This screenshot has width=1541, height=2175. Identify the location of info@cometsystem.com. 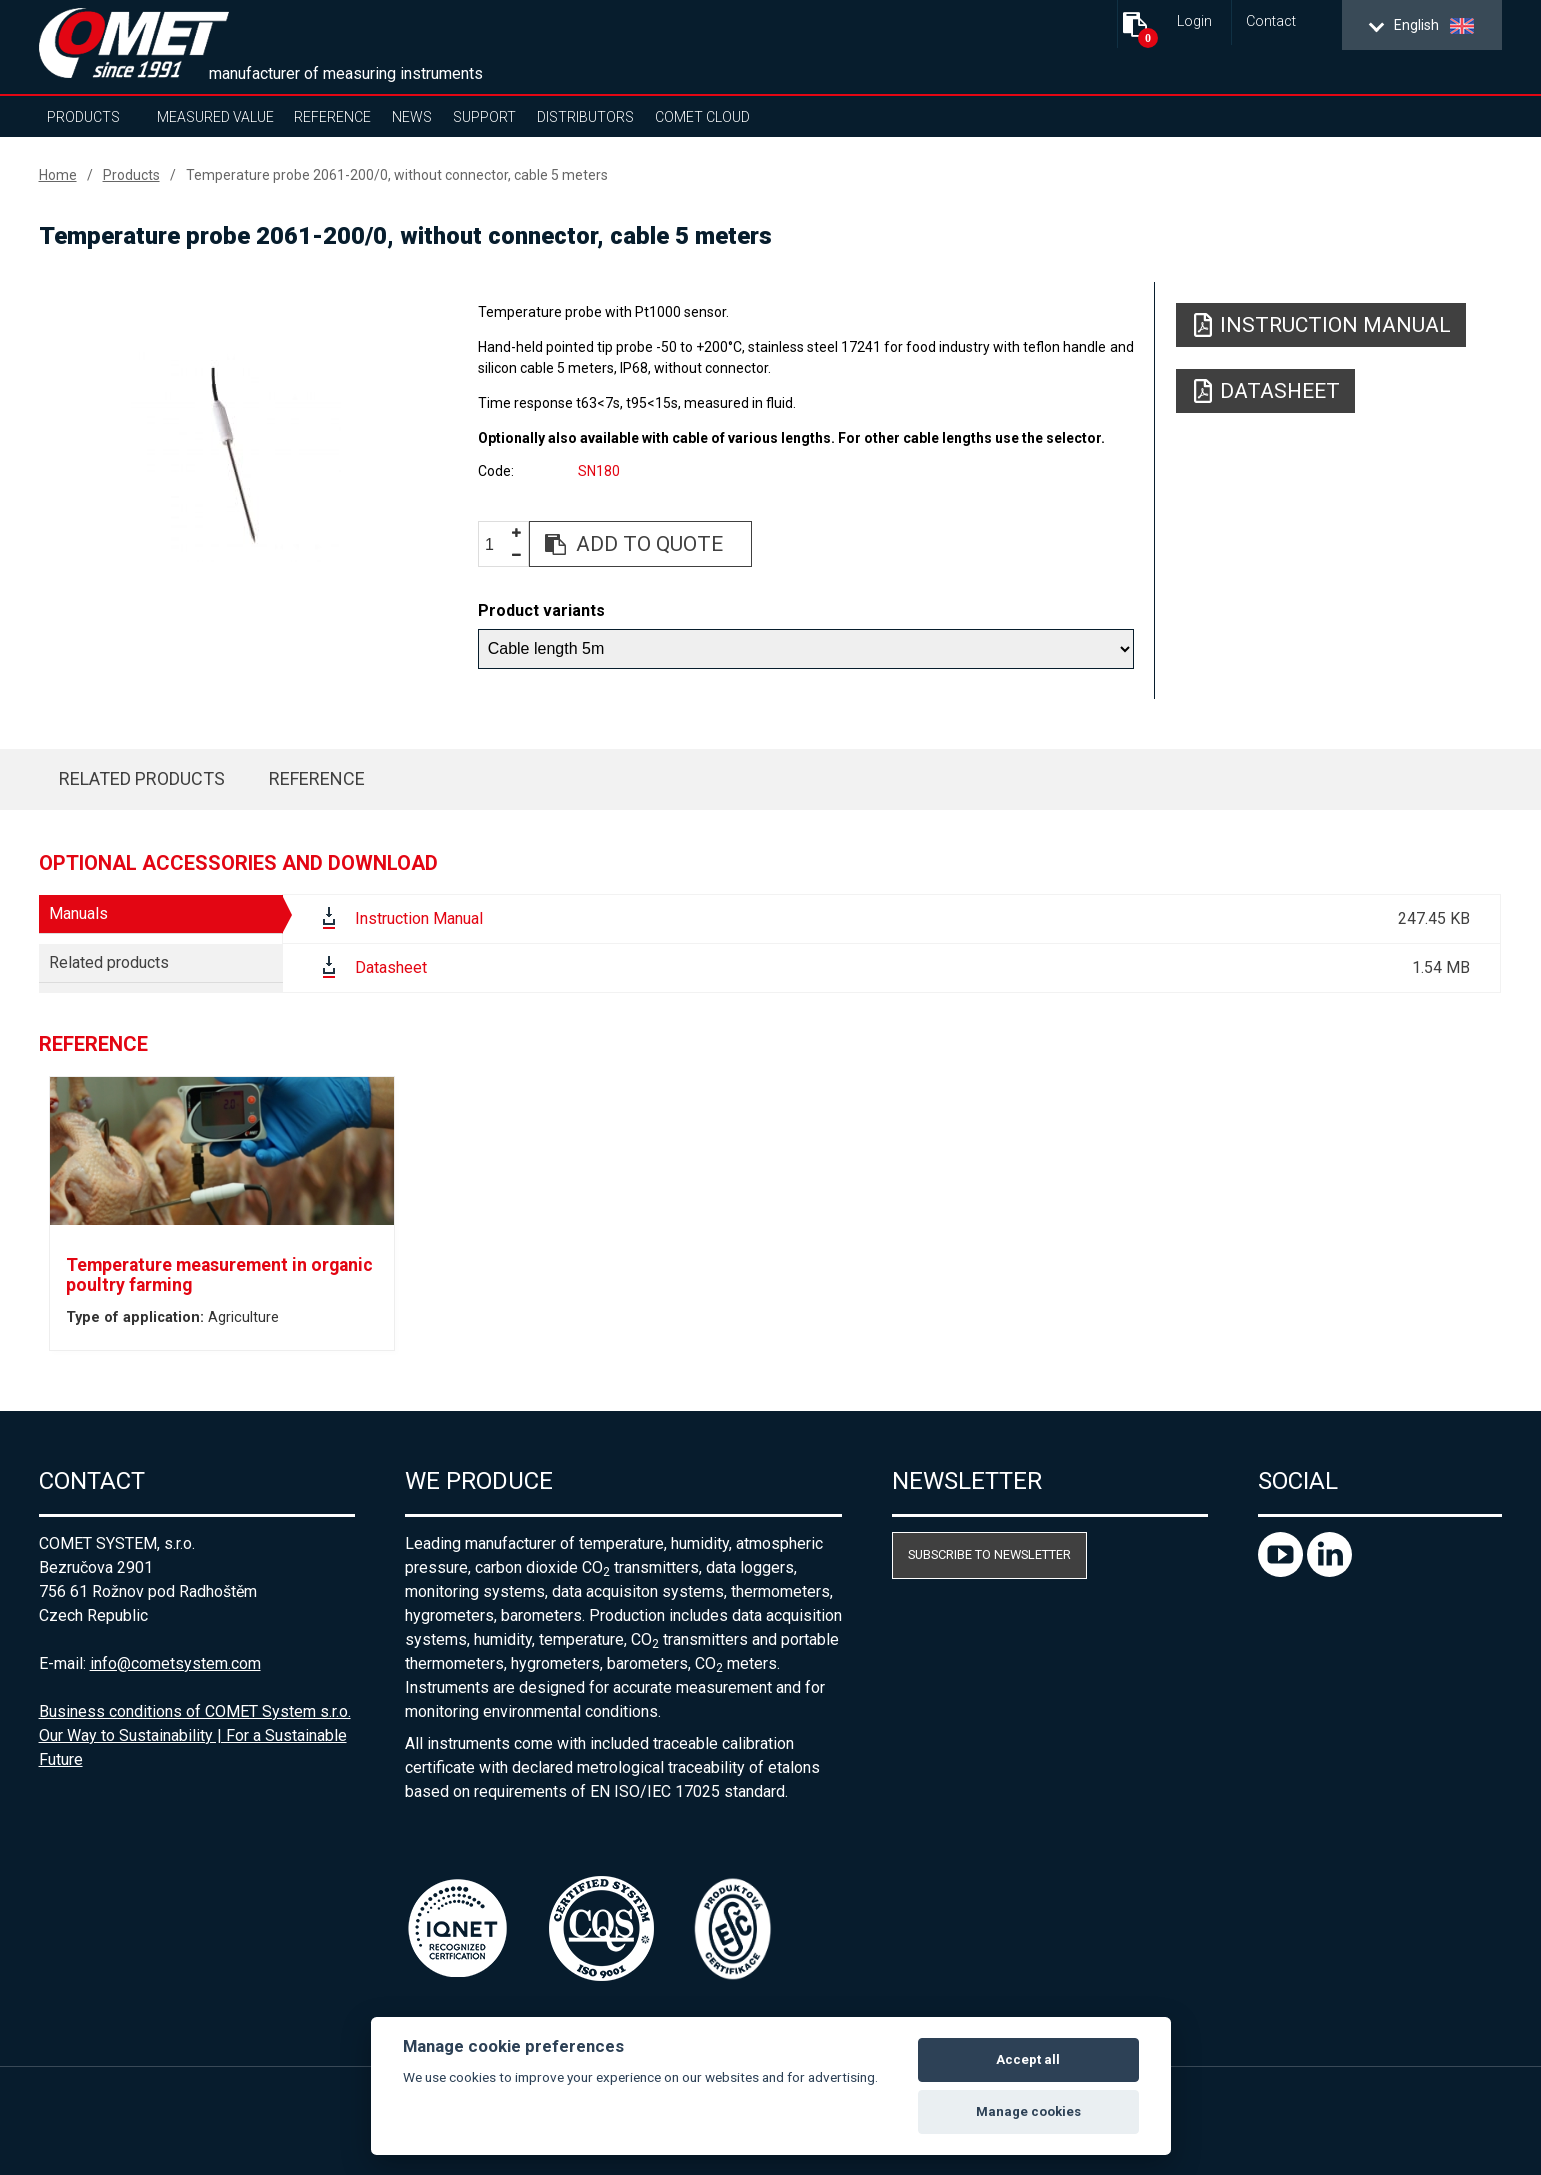
(175, 1663).